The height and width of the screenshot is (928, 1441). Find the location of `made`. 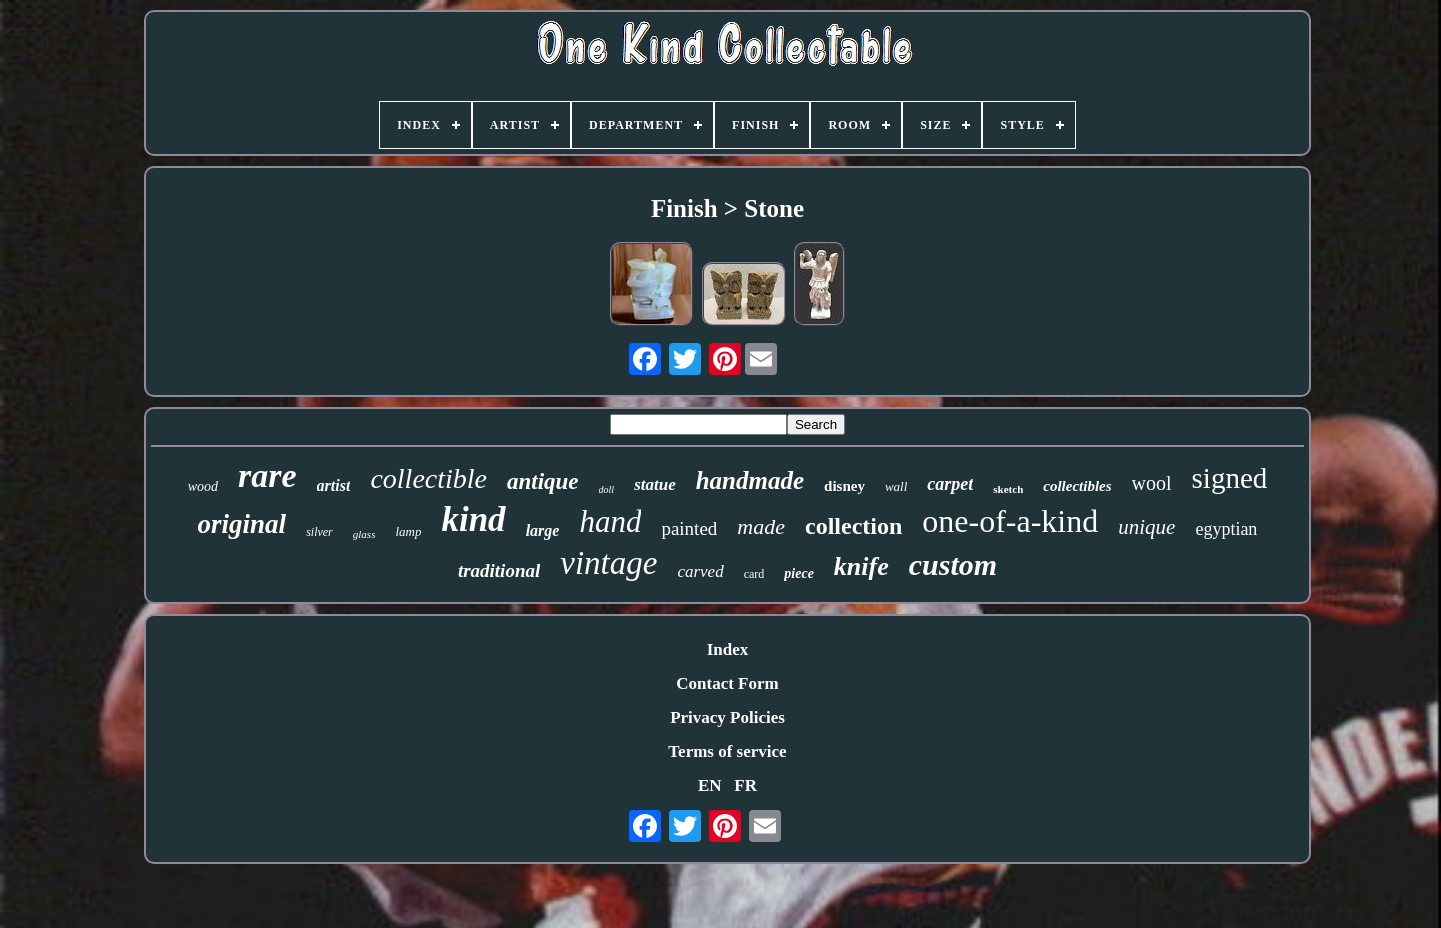

made is located at coordinates (761, 526).